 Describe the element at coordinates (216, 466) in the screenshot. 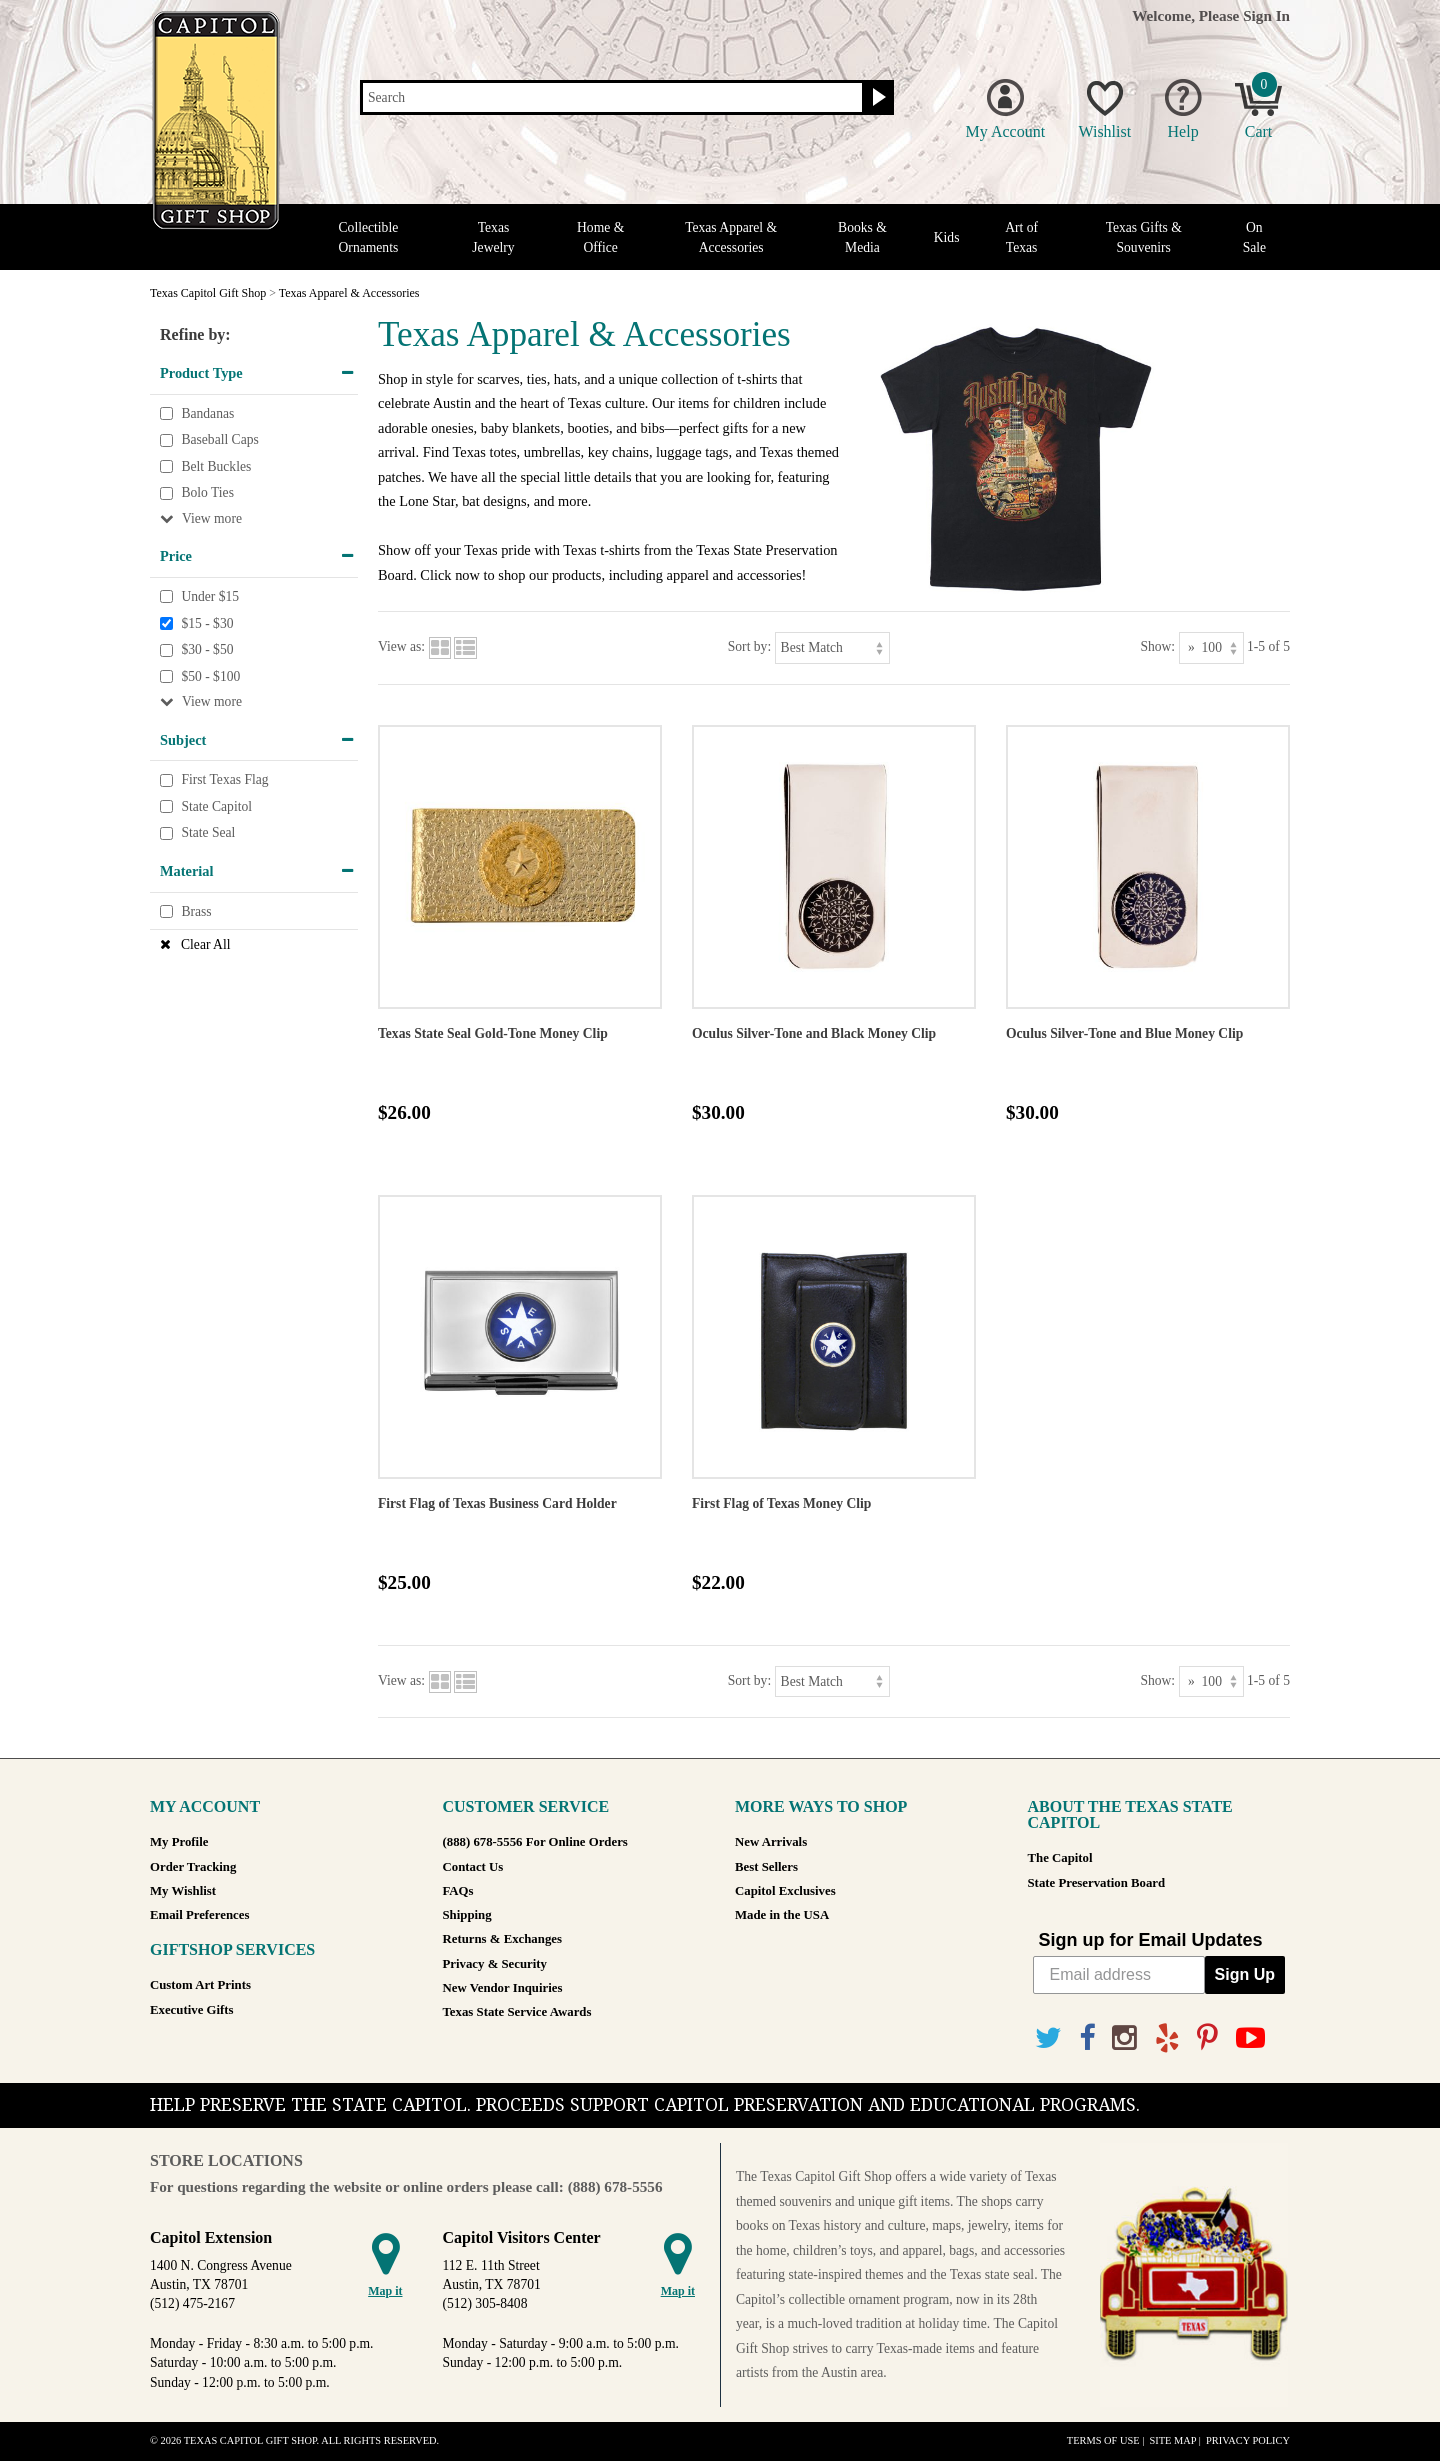

I see `Belt Buckles` at that location.